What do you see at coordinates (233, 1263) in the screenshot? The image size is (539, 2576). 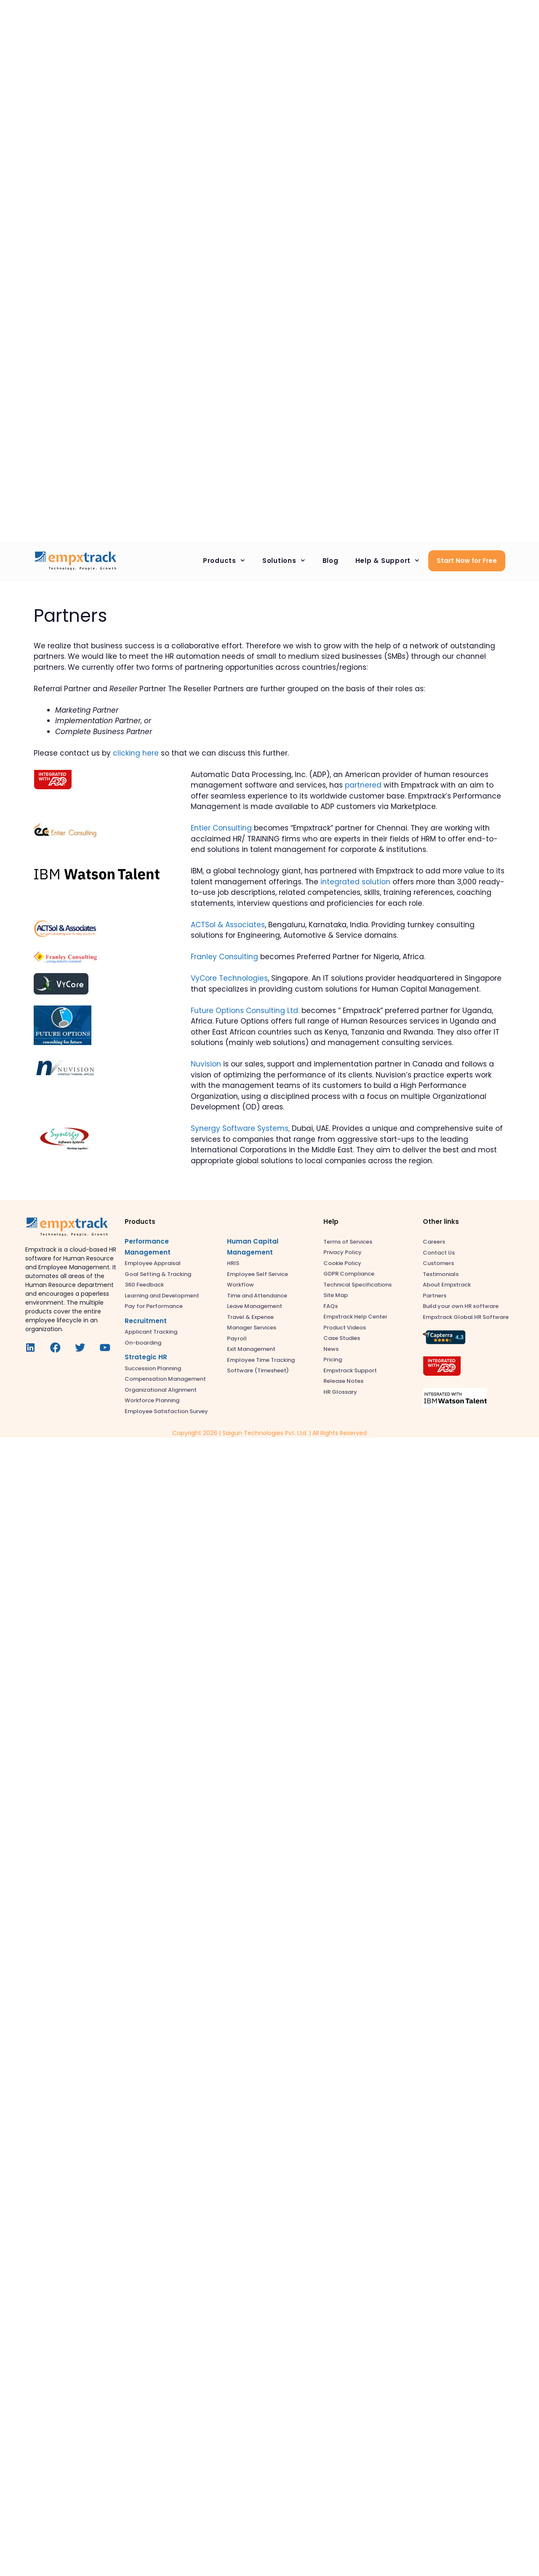 I see `HRIS` at bounding box center [233, 1263].